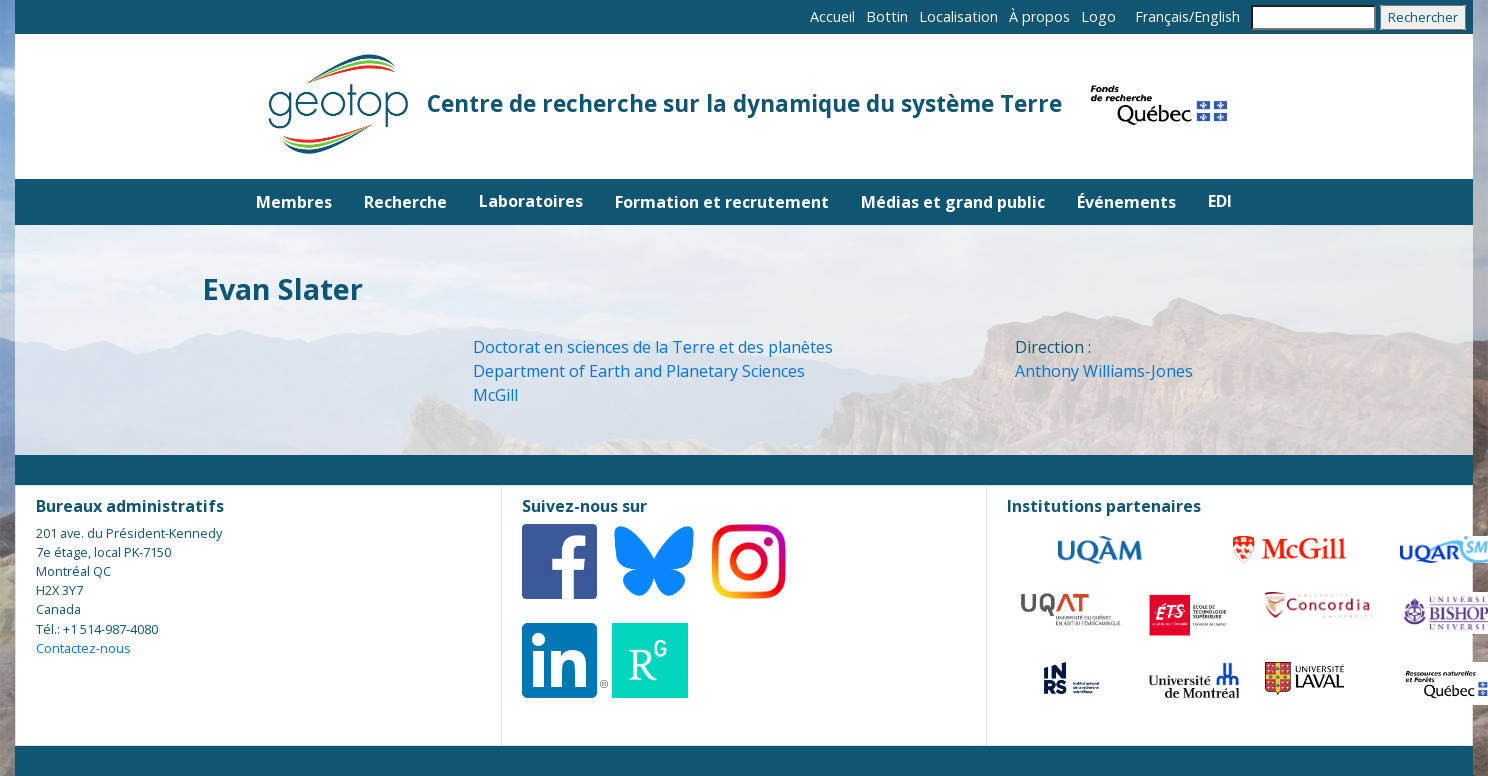 The width and height of the screenshot is (1488, 776). I want to click on Français, so click(1162, 16).